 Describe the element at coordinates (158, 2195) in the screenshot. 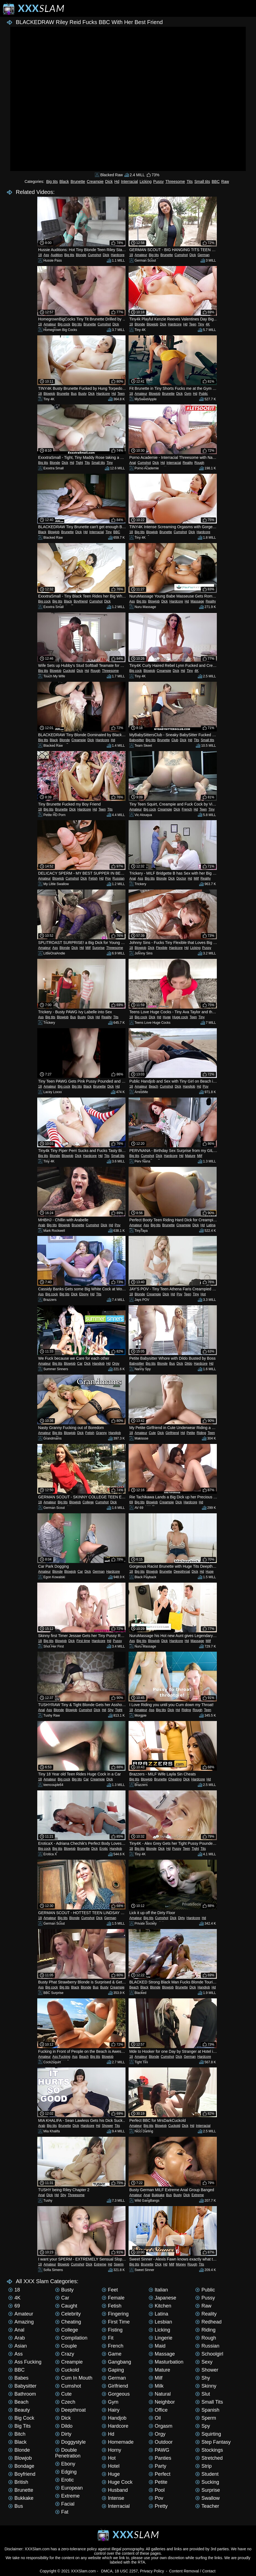

I see `Bukkake` at that location.